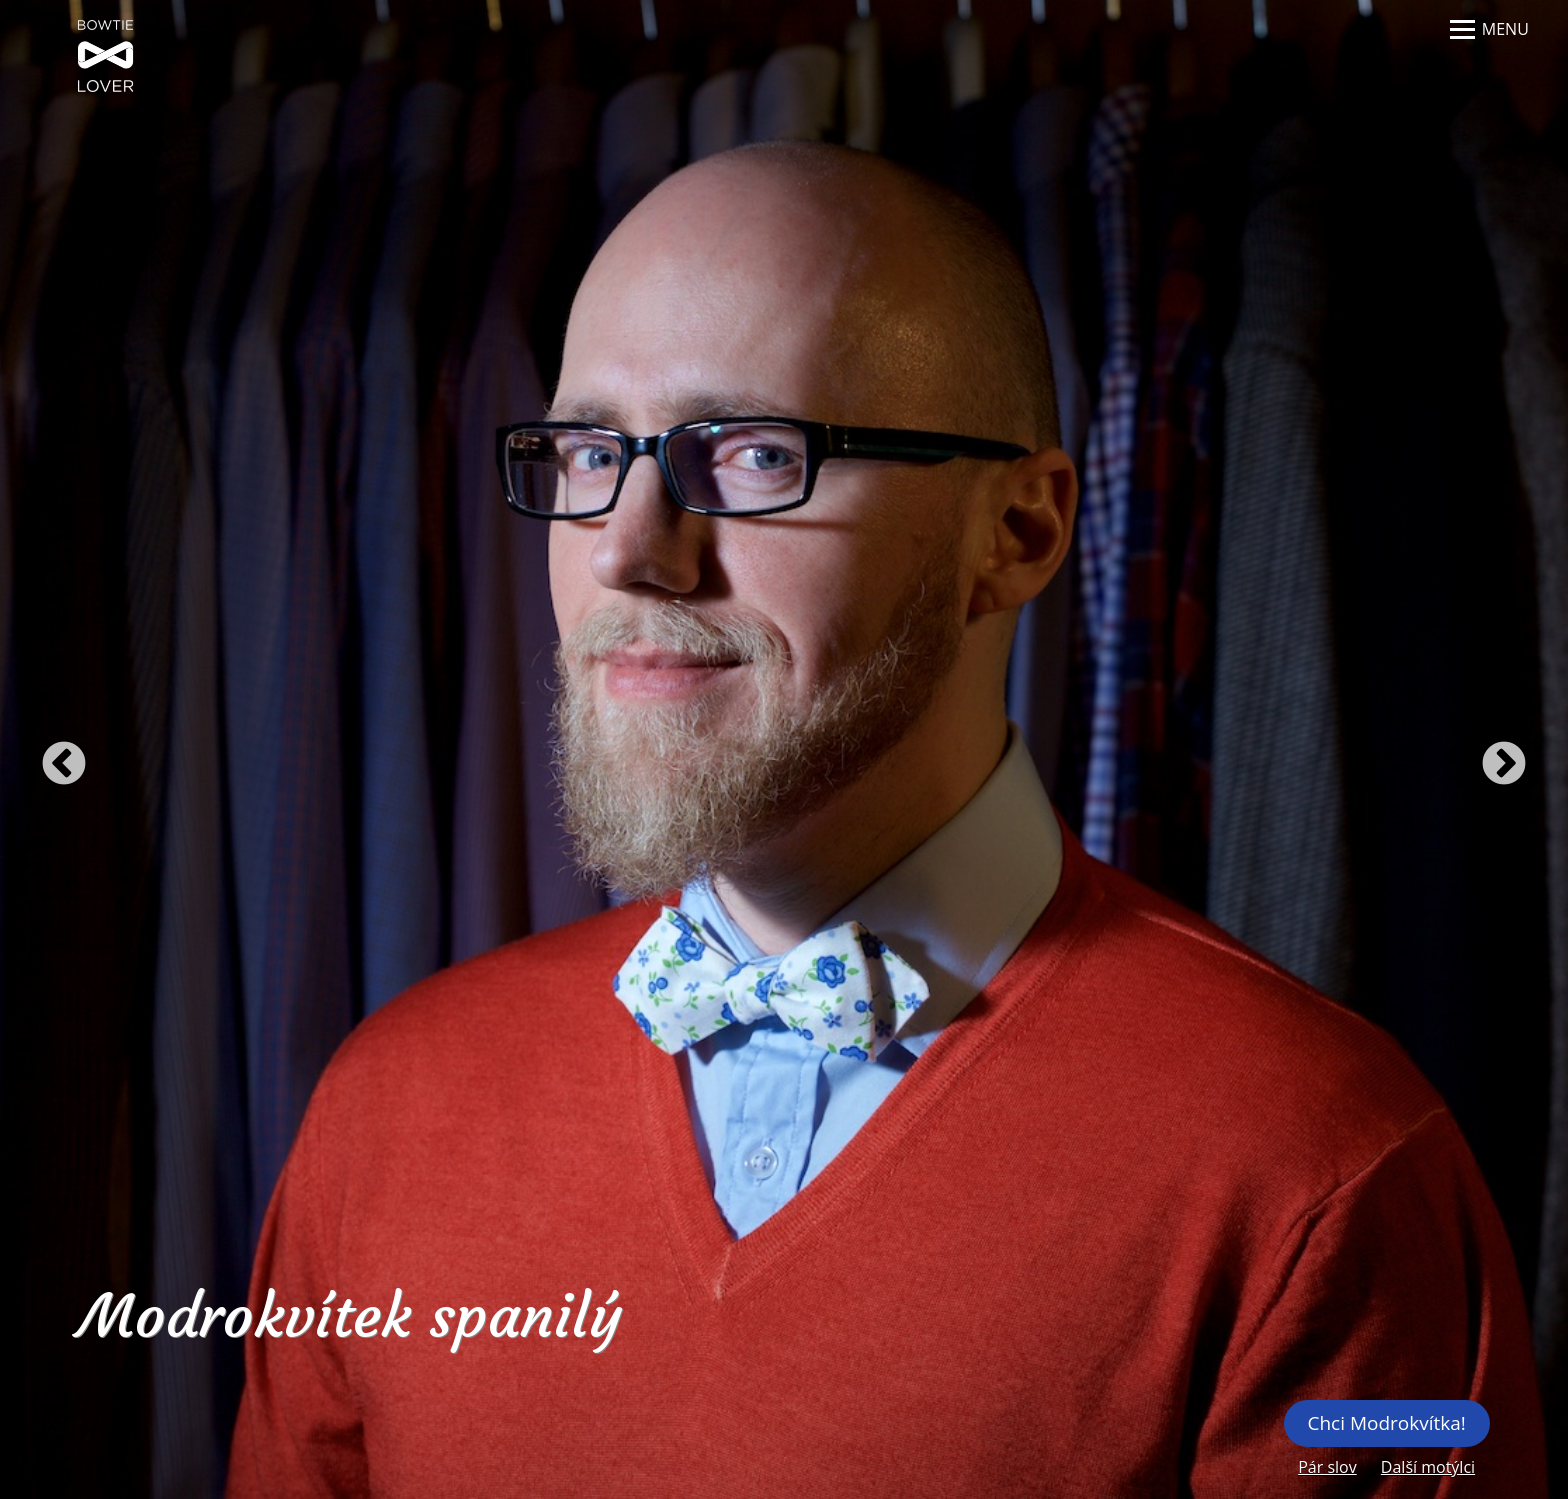  I want to click on Previous, so click(64, 765).